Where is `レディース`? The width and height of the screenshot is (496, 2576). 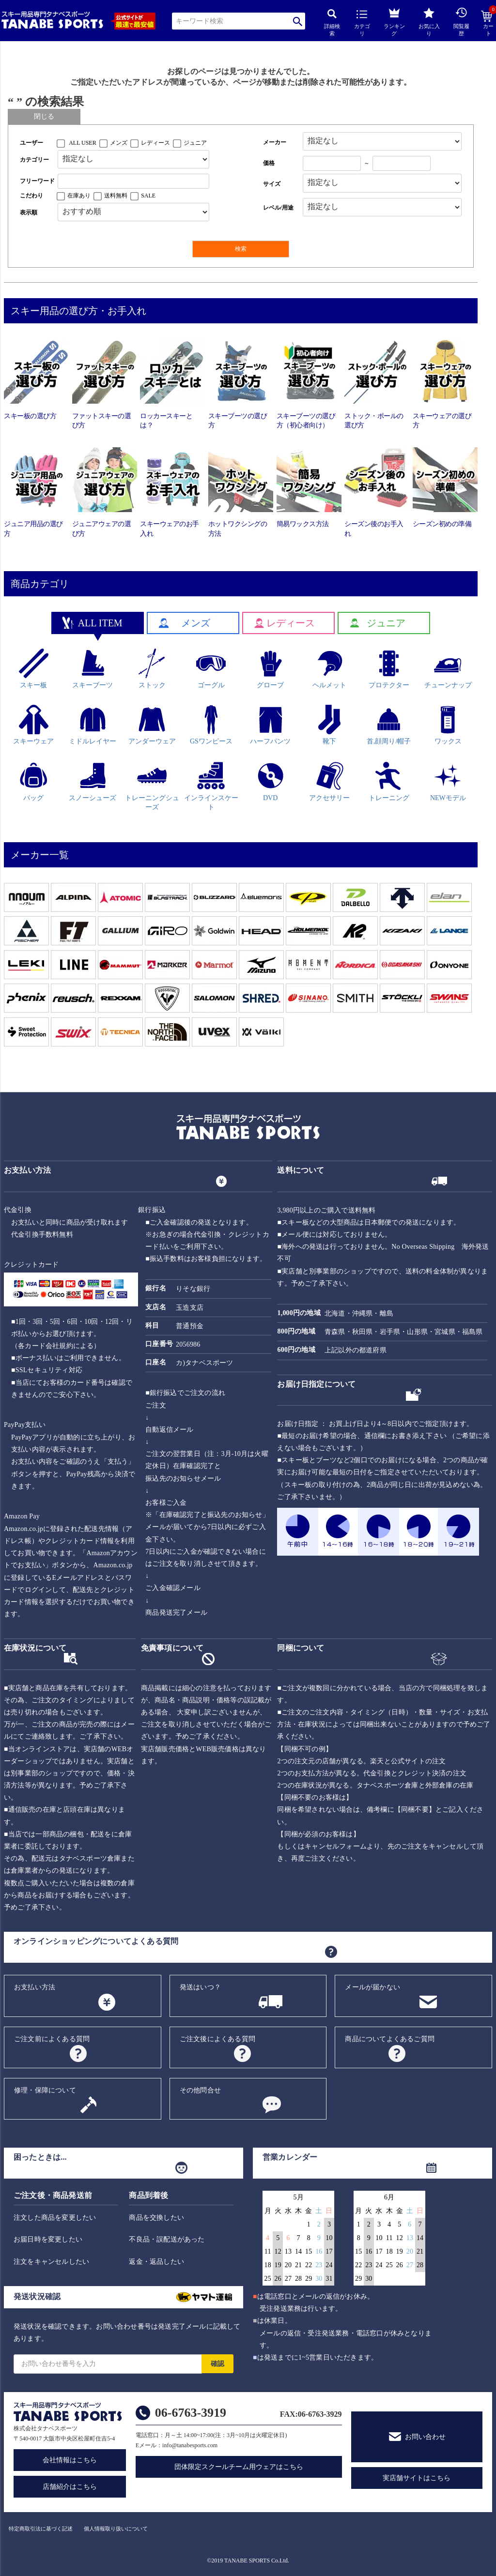 レディース is located at coordinates (155, 142).